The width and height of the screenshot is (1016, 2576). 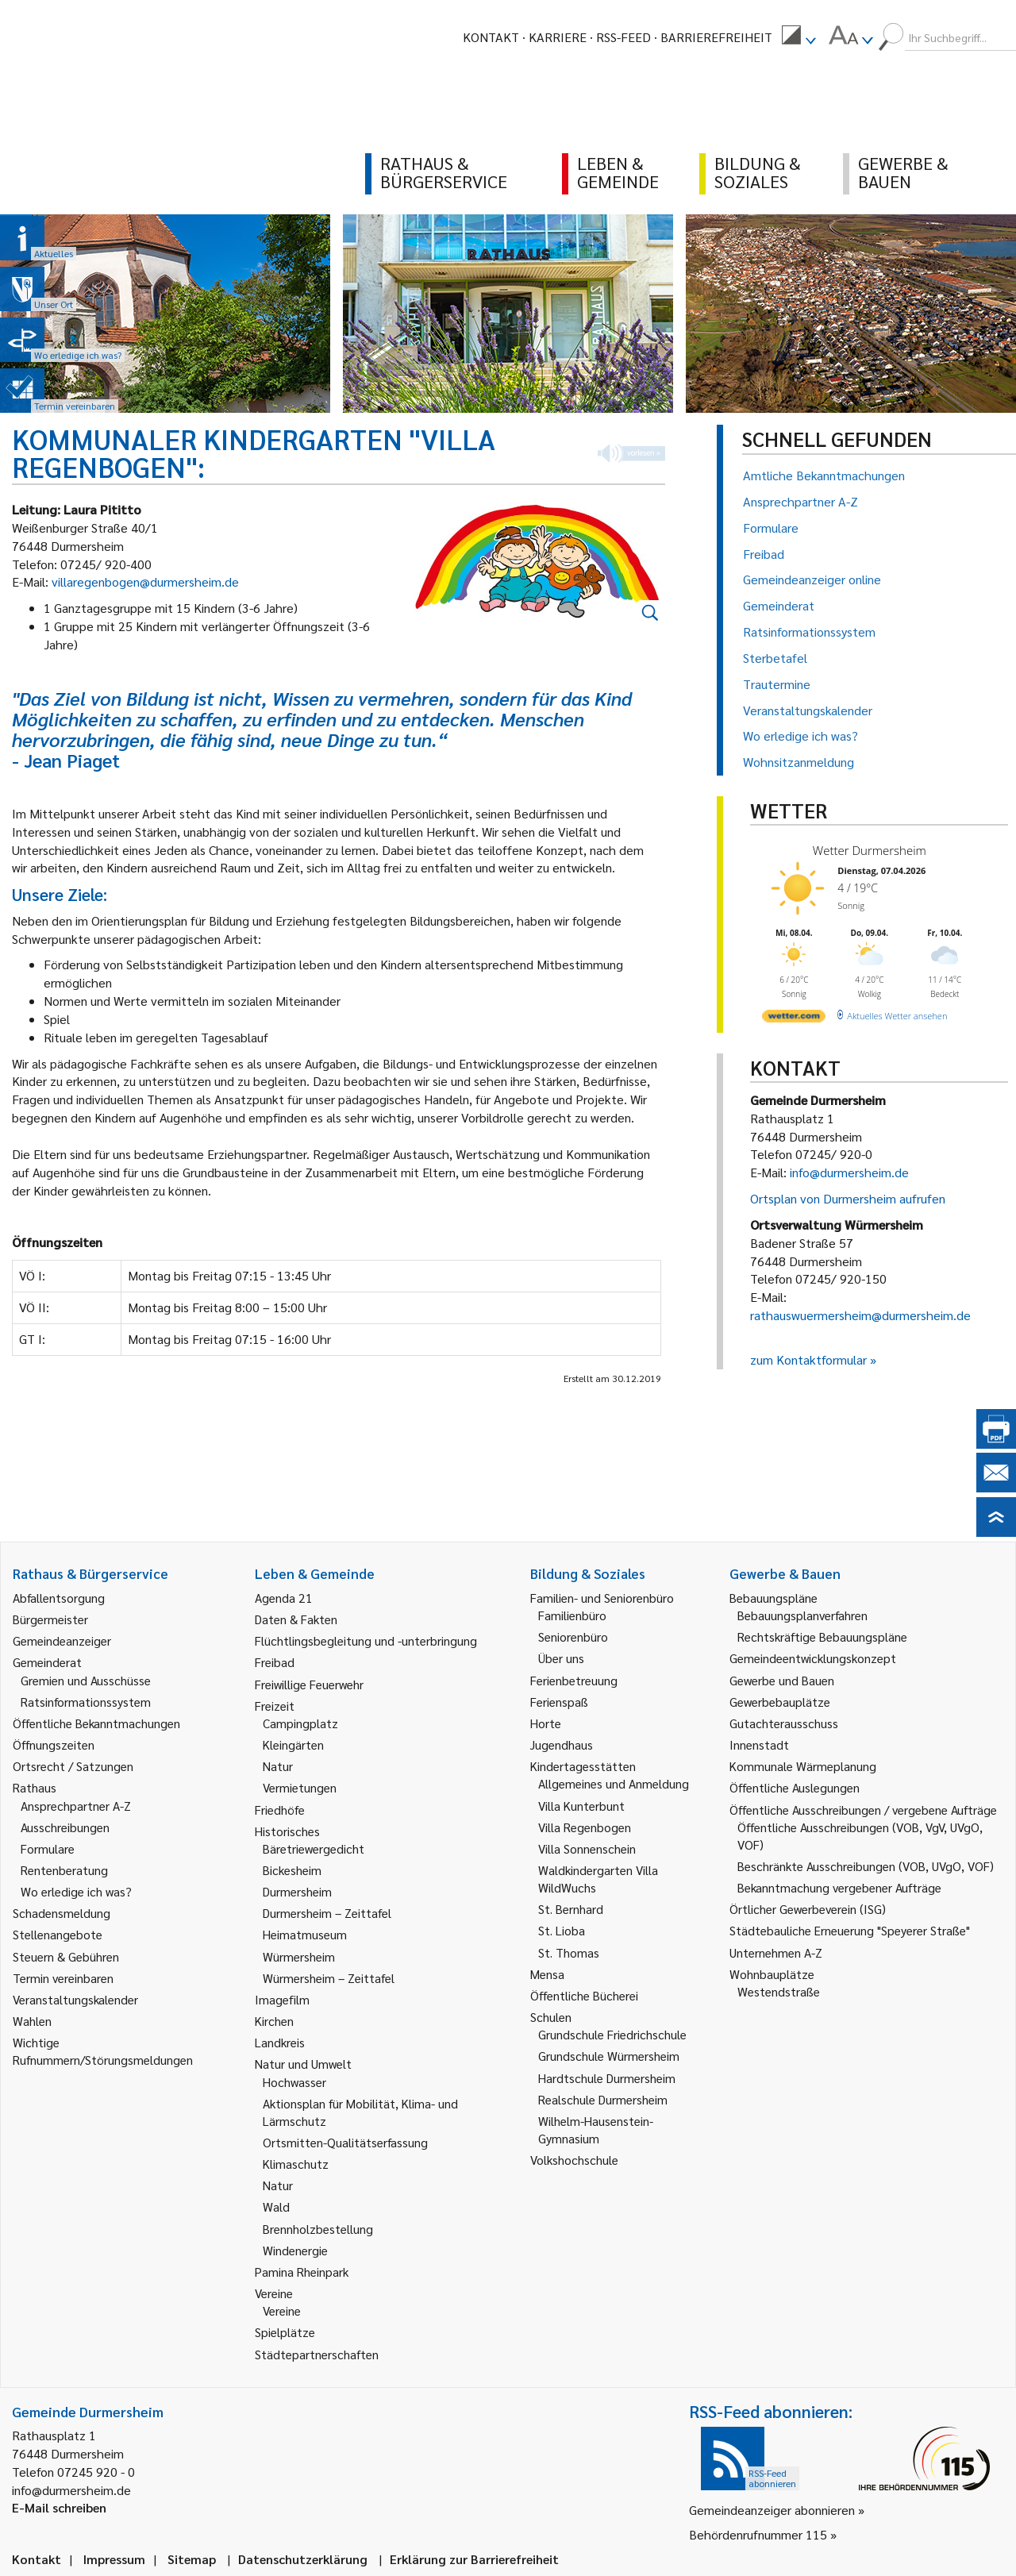 What do you see at coordinates (64, 1870) in the screenshot?
I see `Rentenberatung [link]` at bounding box center [64, 1870].